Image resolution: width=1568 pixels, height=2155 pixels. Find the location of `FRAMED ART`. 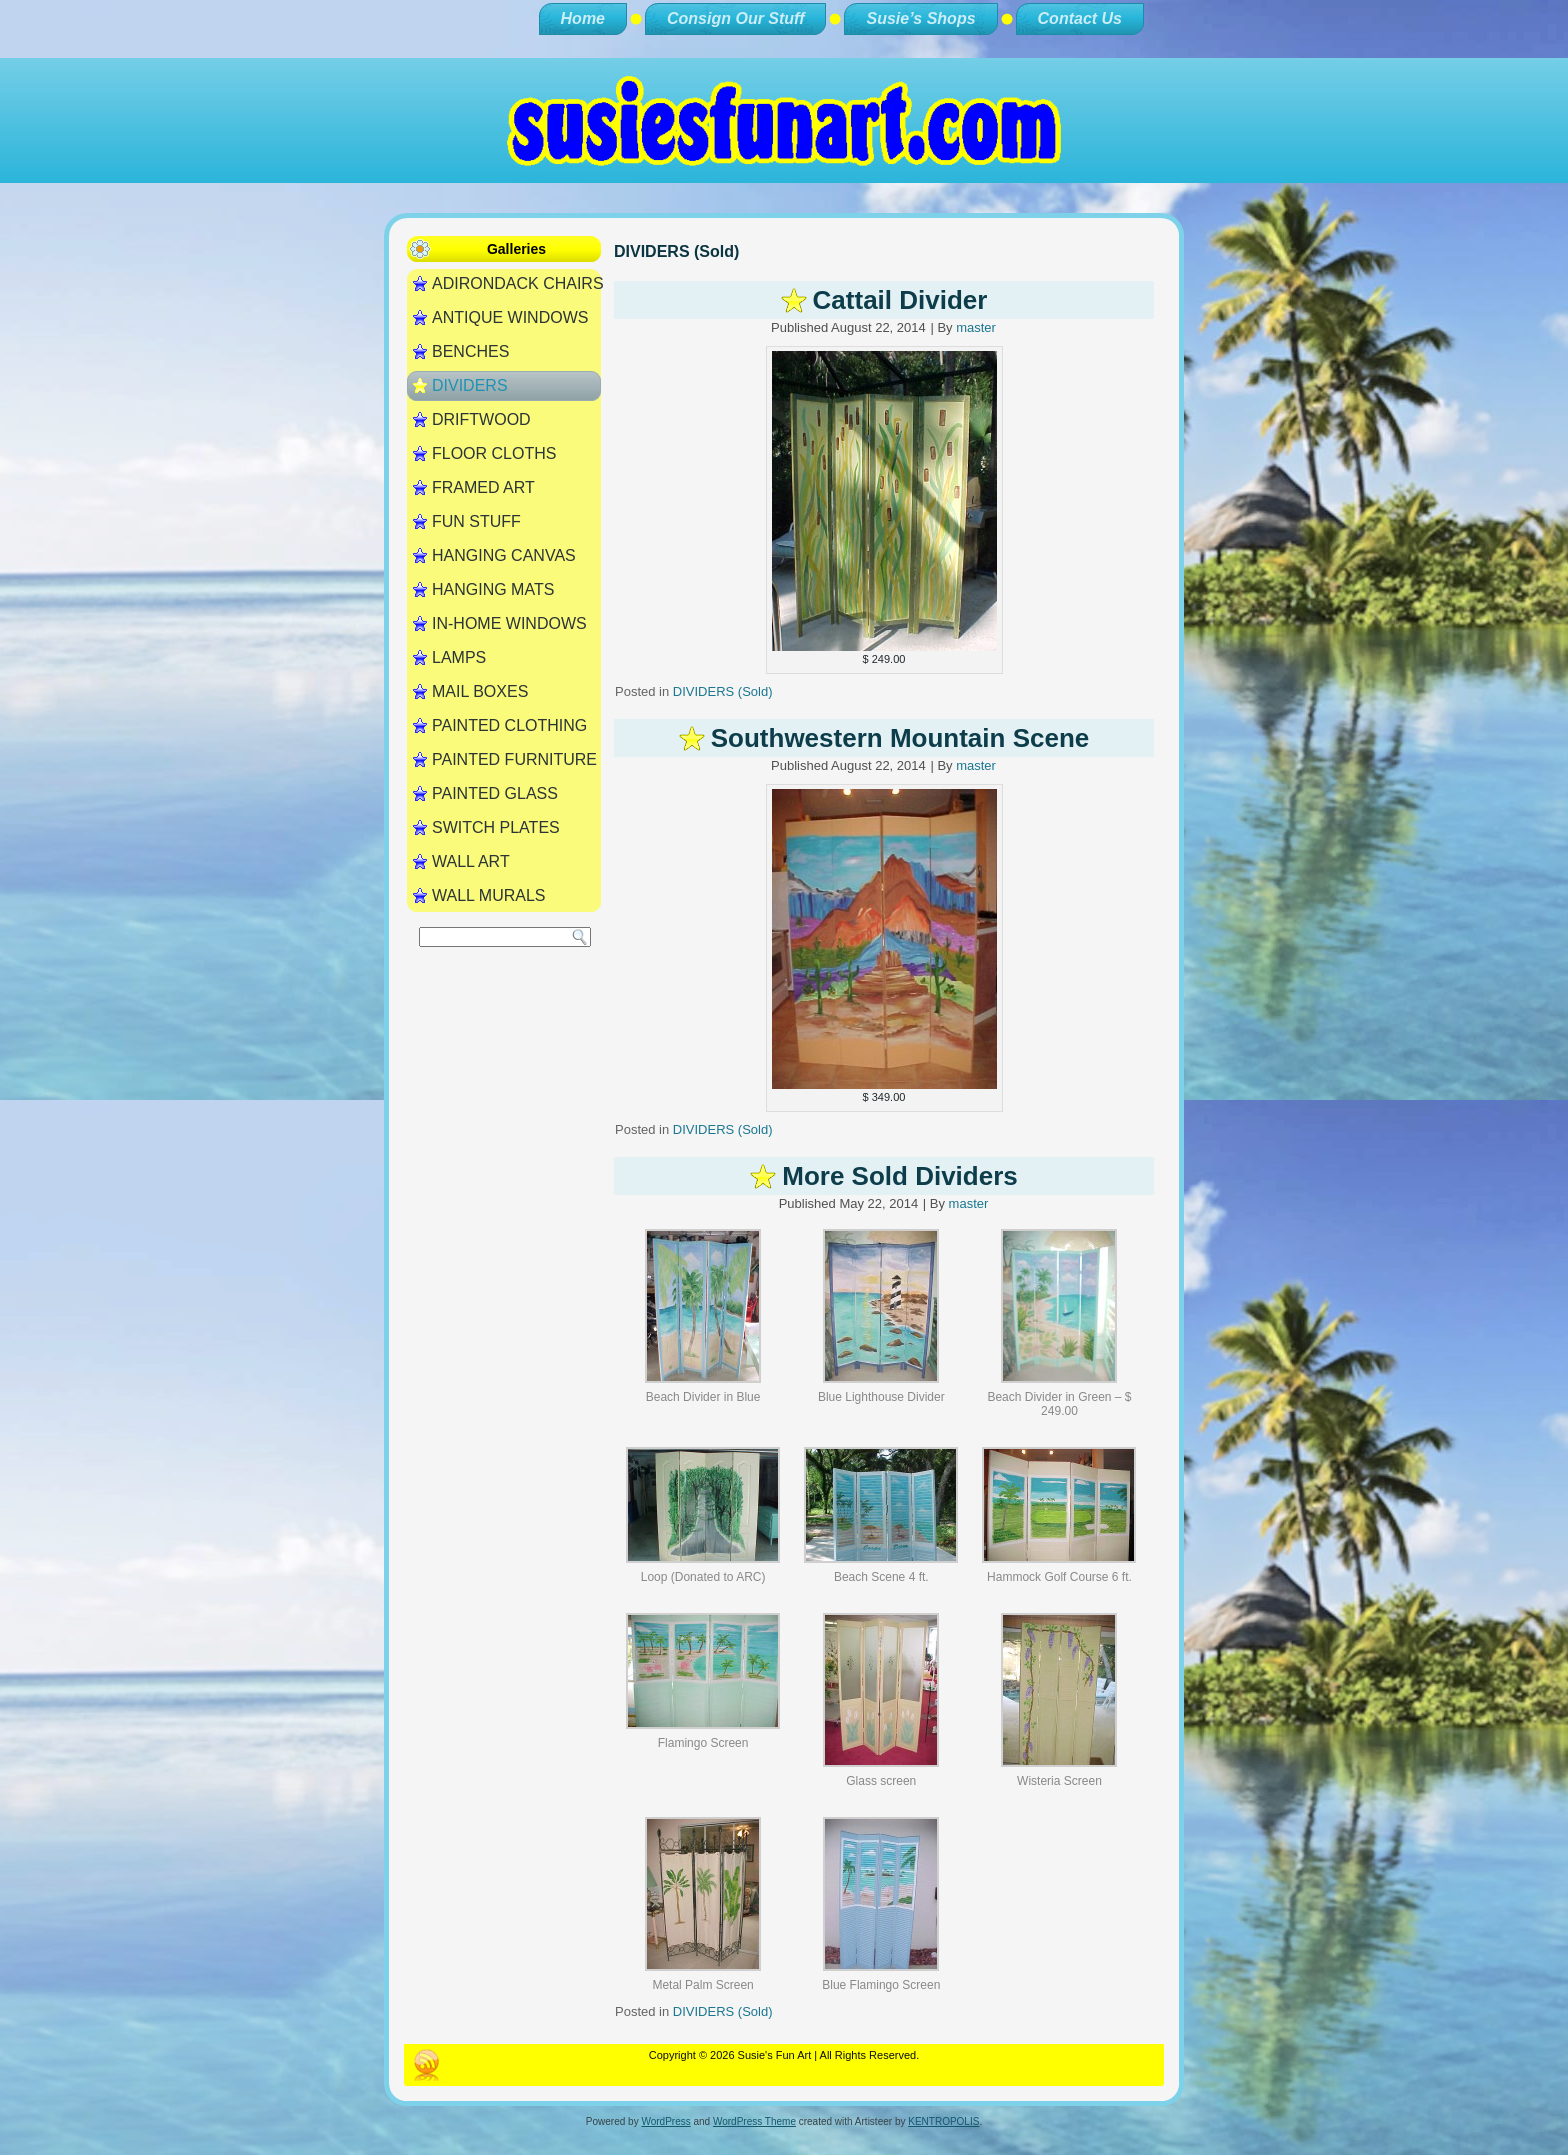

FRAMED ART is located at coordinates (483, 487).